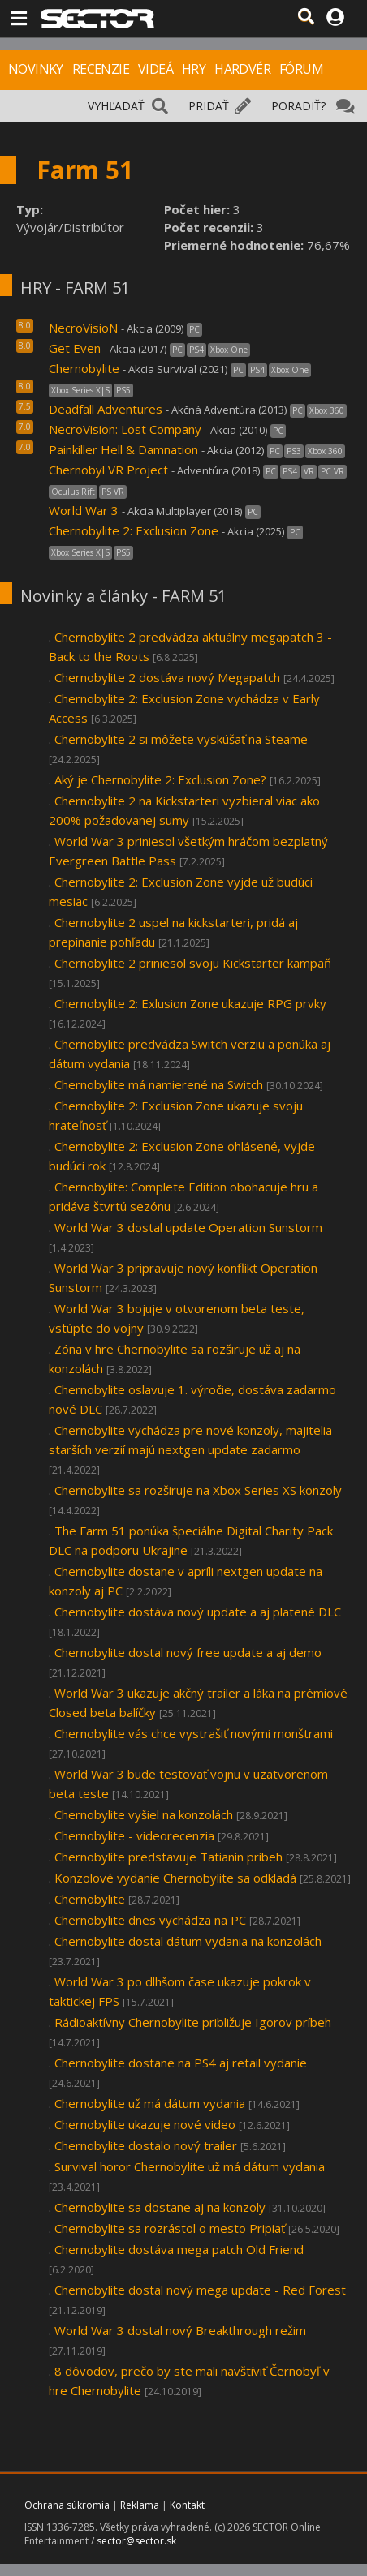 This screenshot has height=2576, width=367. Describe the element at coordinates (75, 348) in the screenshot. I see `Get Even` at that location.